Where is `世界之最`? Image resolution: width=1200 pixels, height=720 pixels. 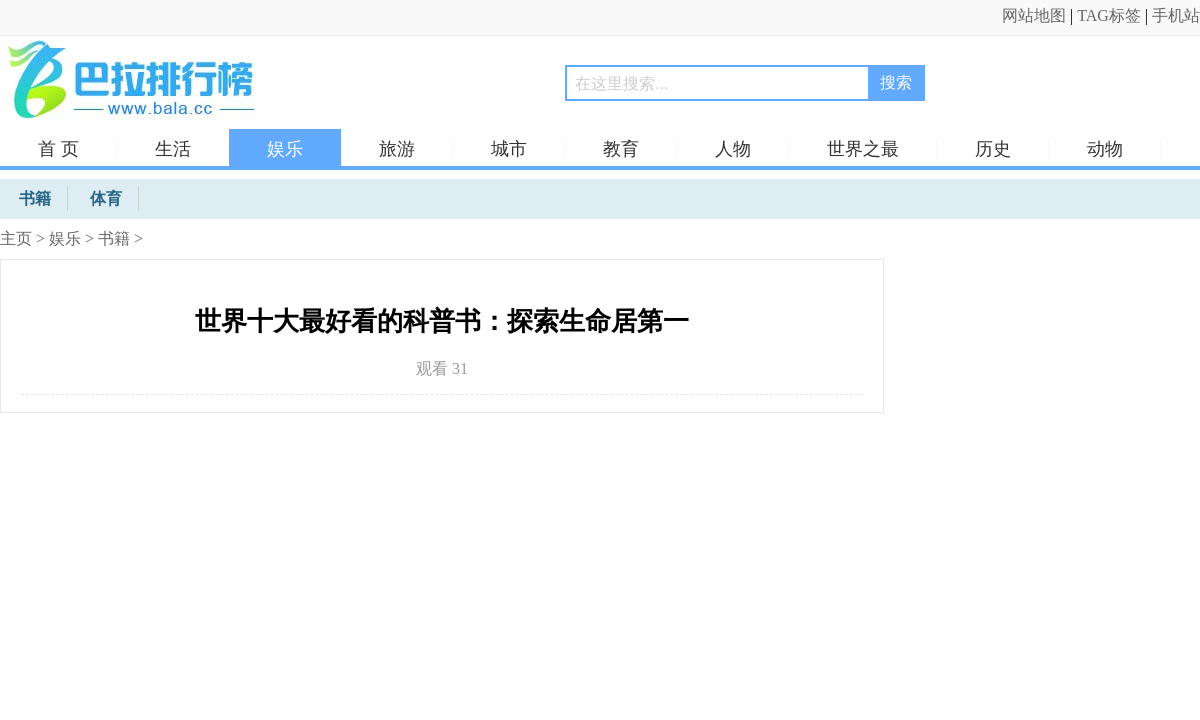
世界之最 is located at coordinates (863, 149).